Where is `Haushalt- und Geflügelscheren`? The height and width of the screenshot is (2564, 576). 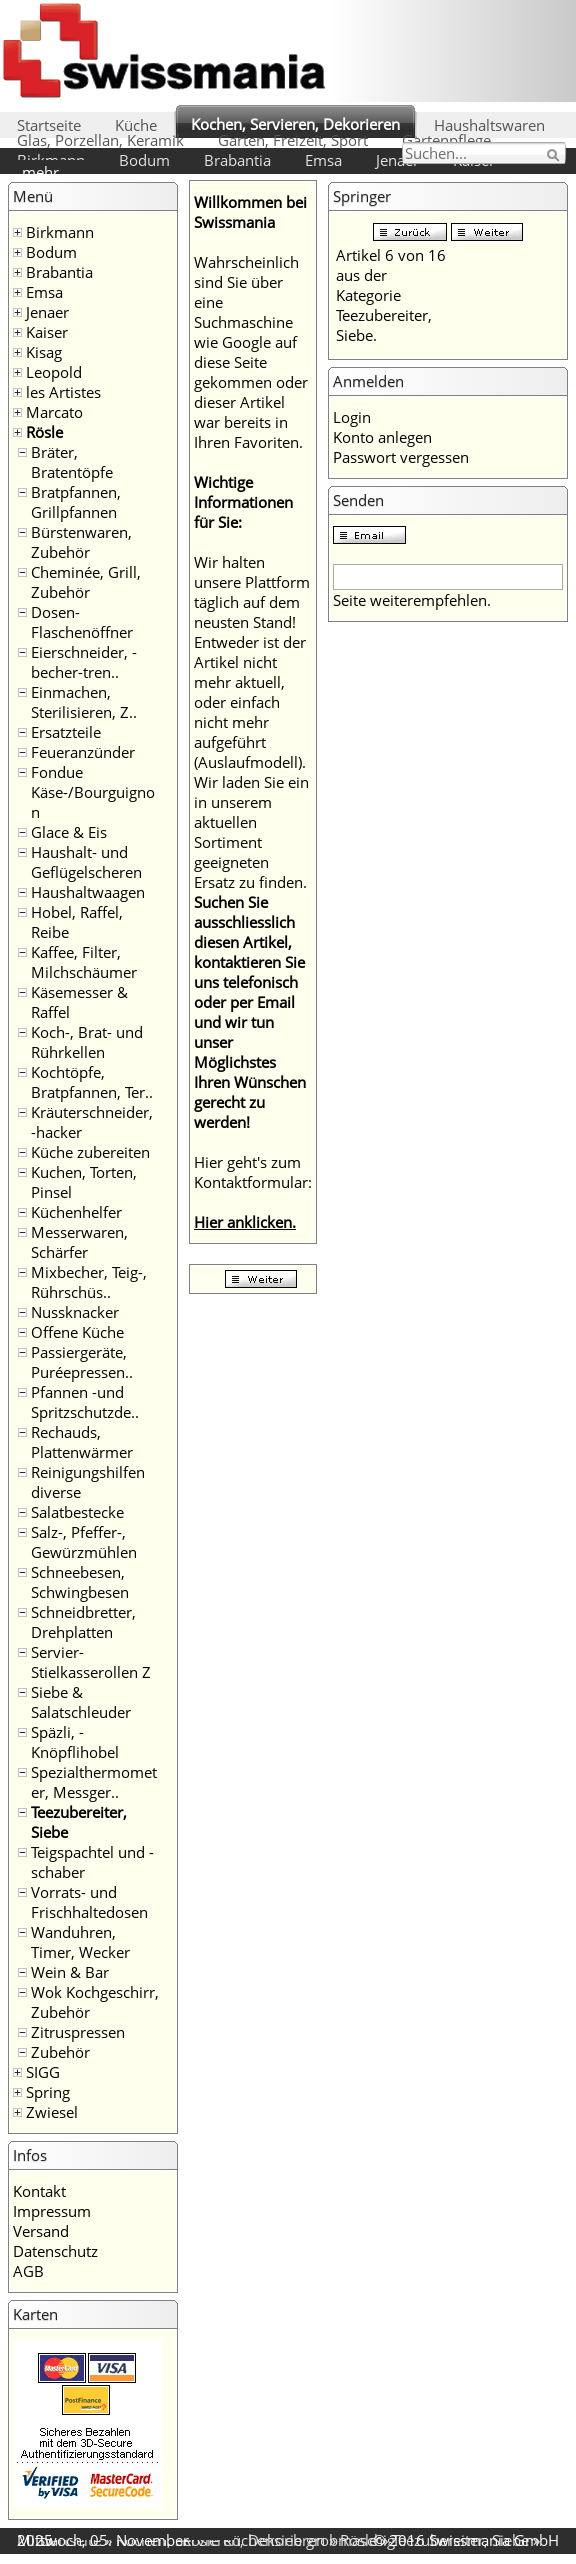 Haushalt- und Geflügelscheren is located at coordinates (86, 862).